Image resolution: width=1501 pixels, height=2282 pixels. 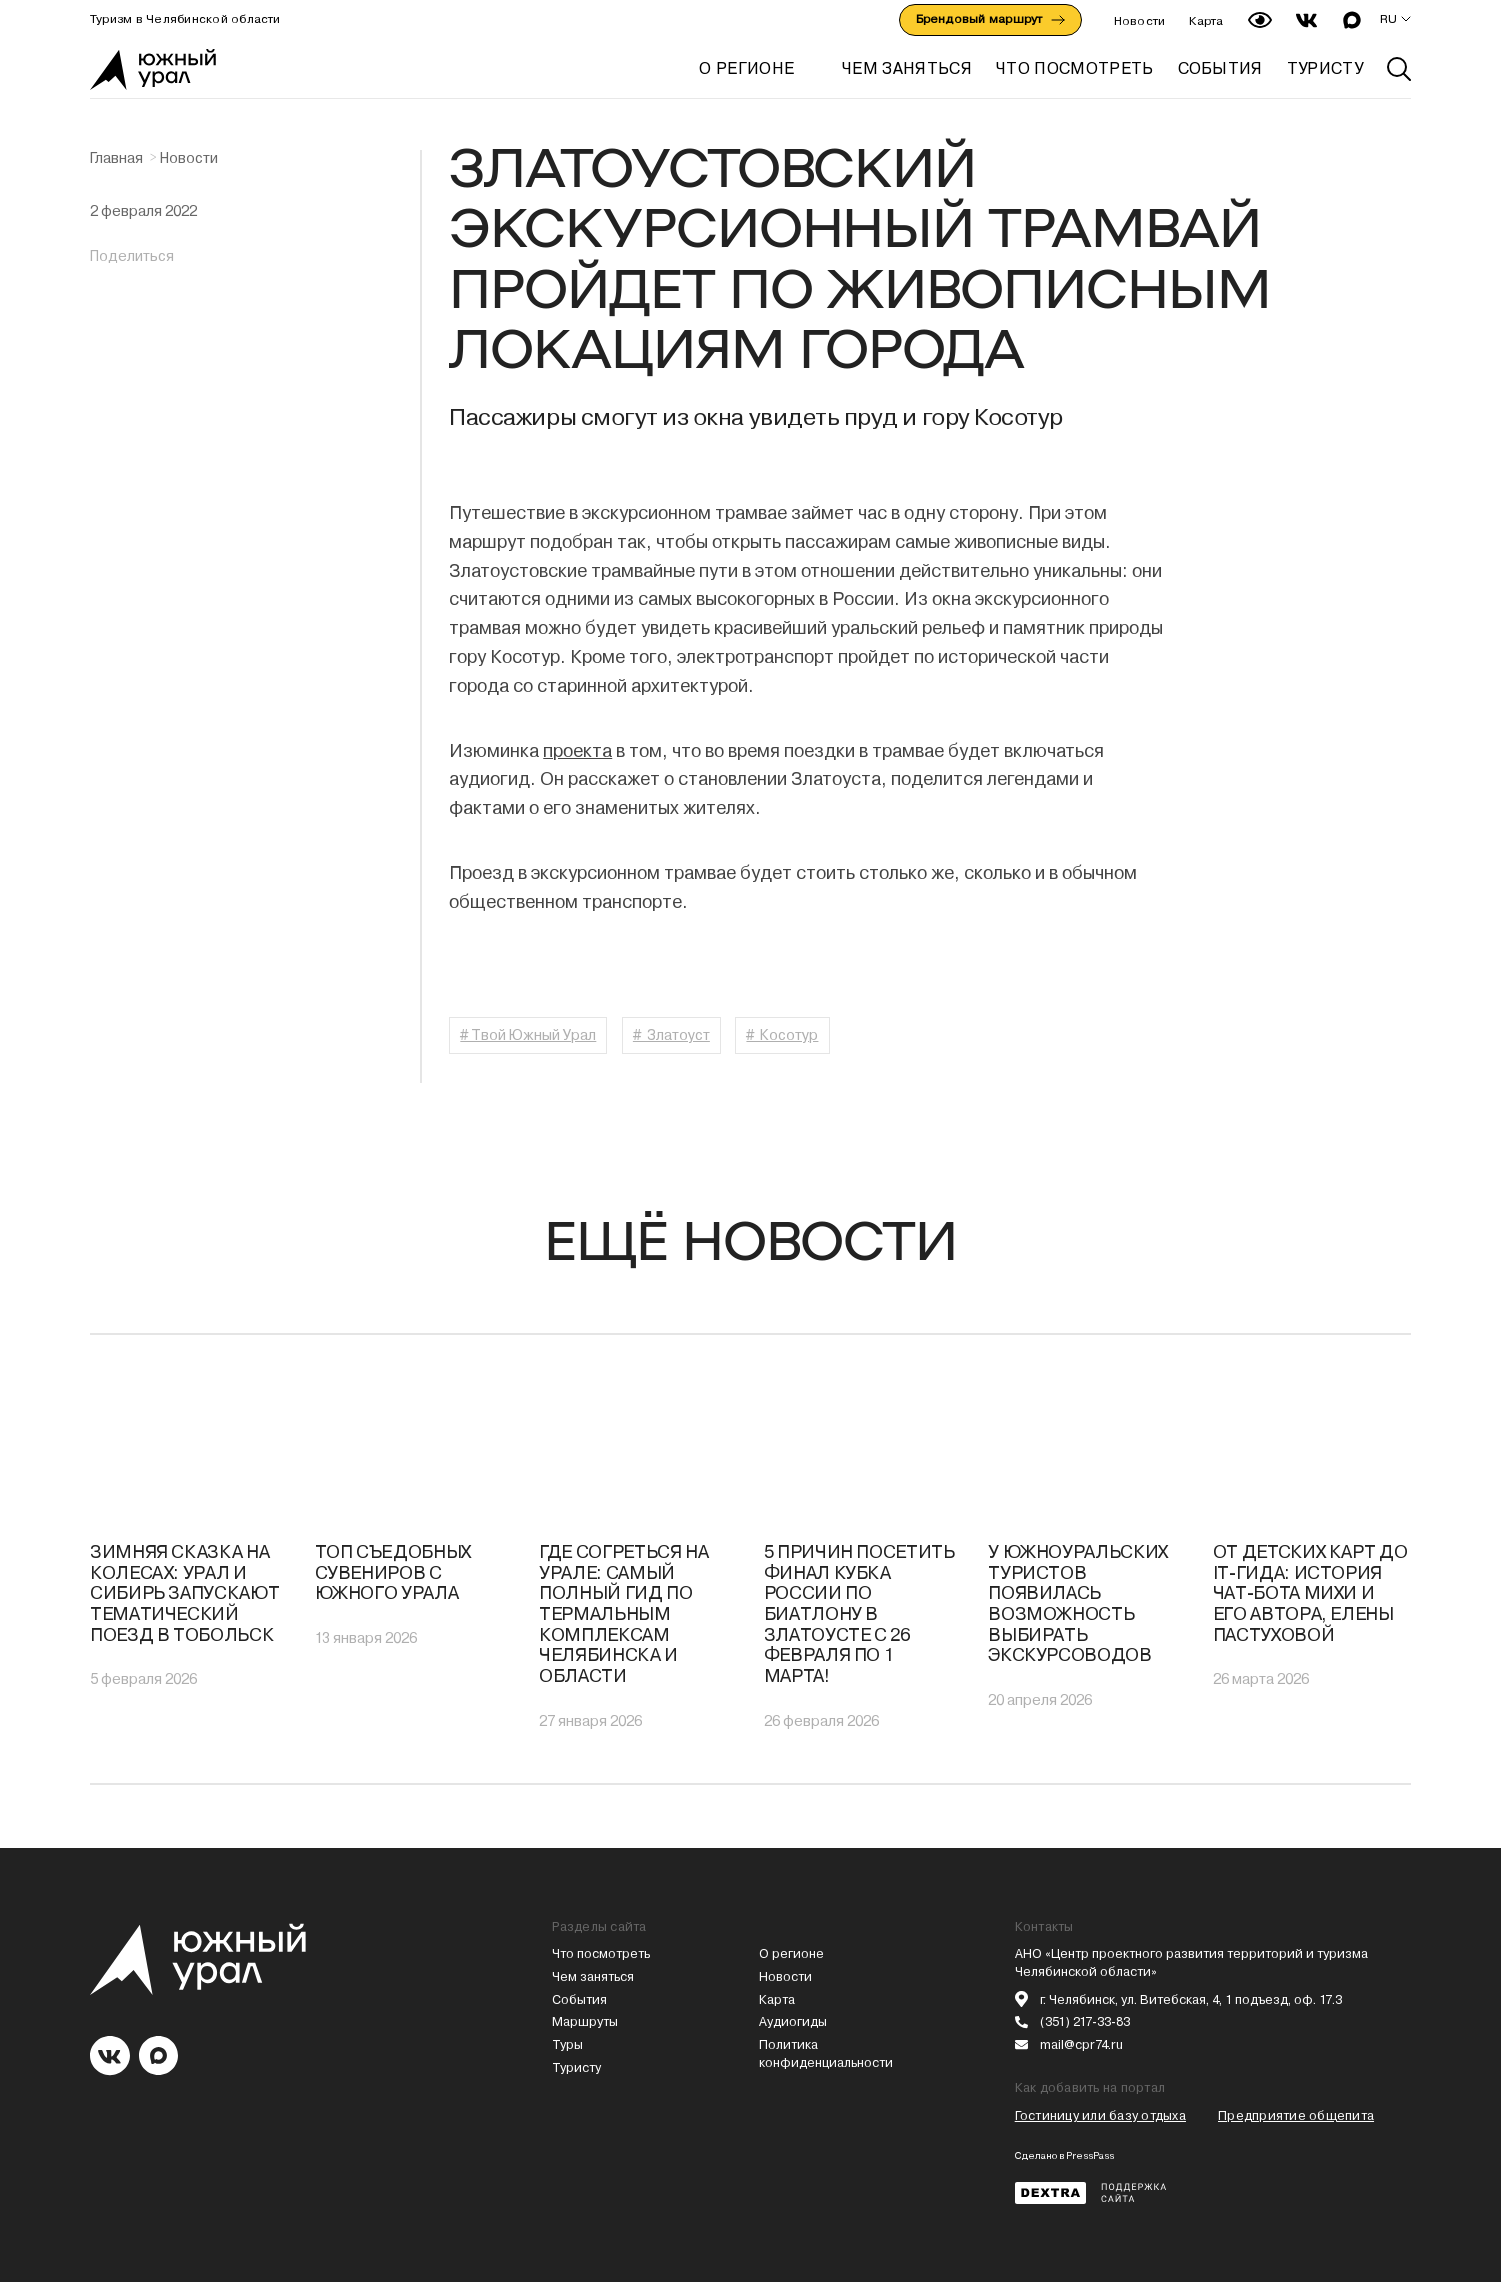 What do you see at coordinates (528, 1035) in the screenshot?
I see `# Твой Южный Урал` at bounding box center [528, 1035].